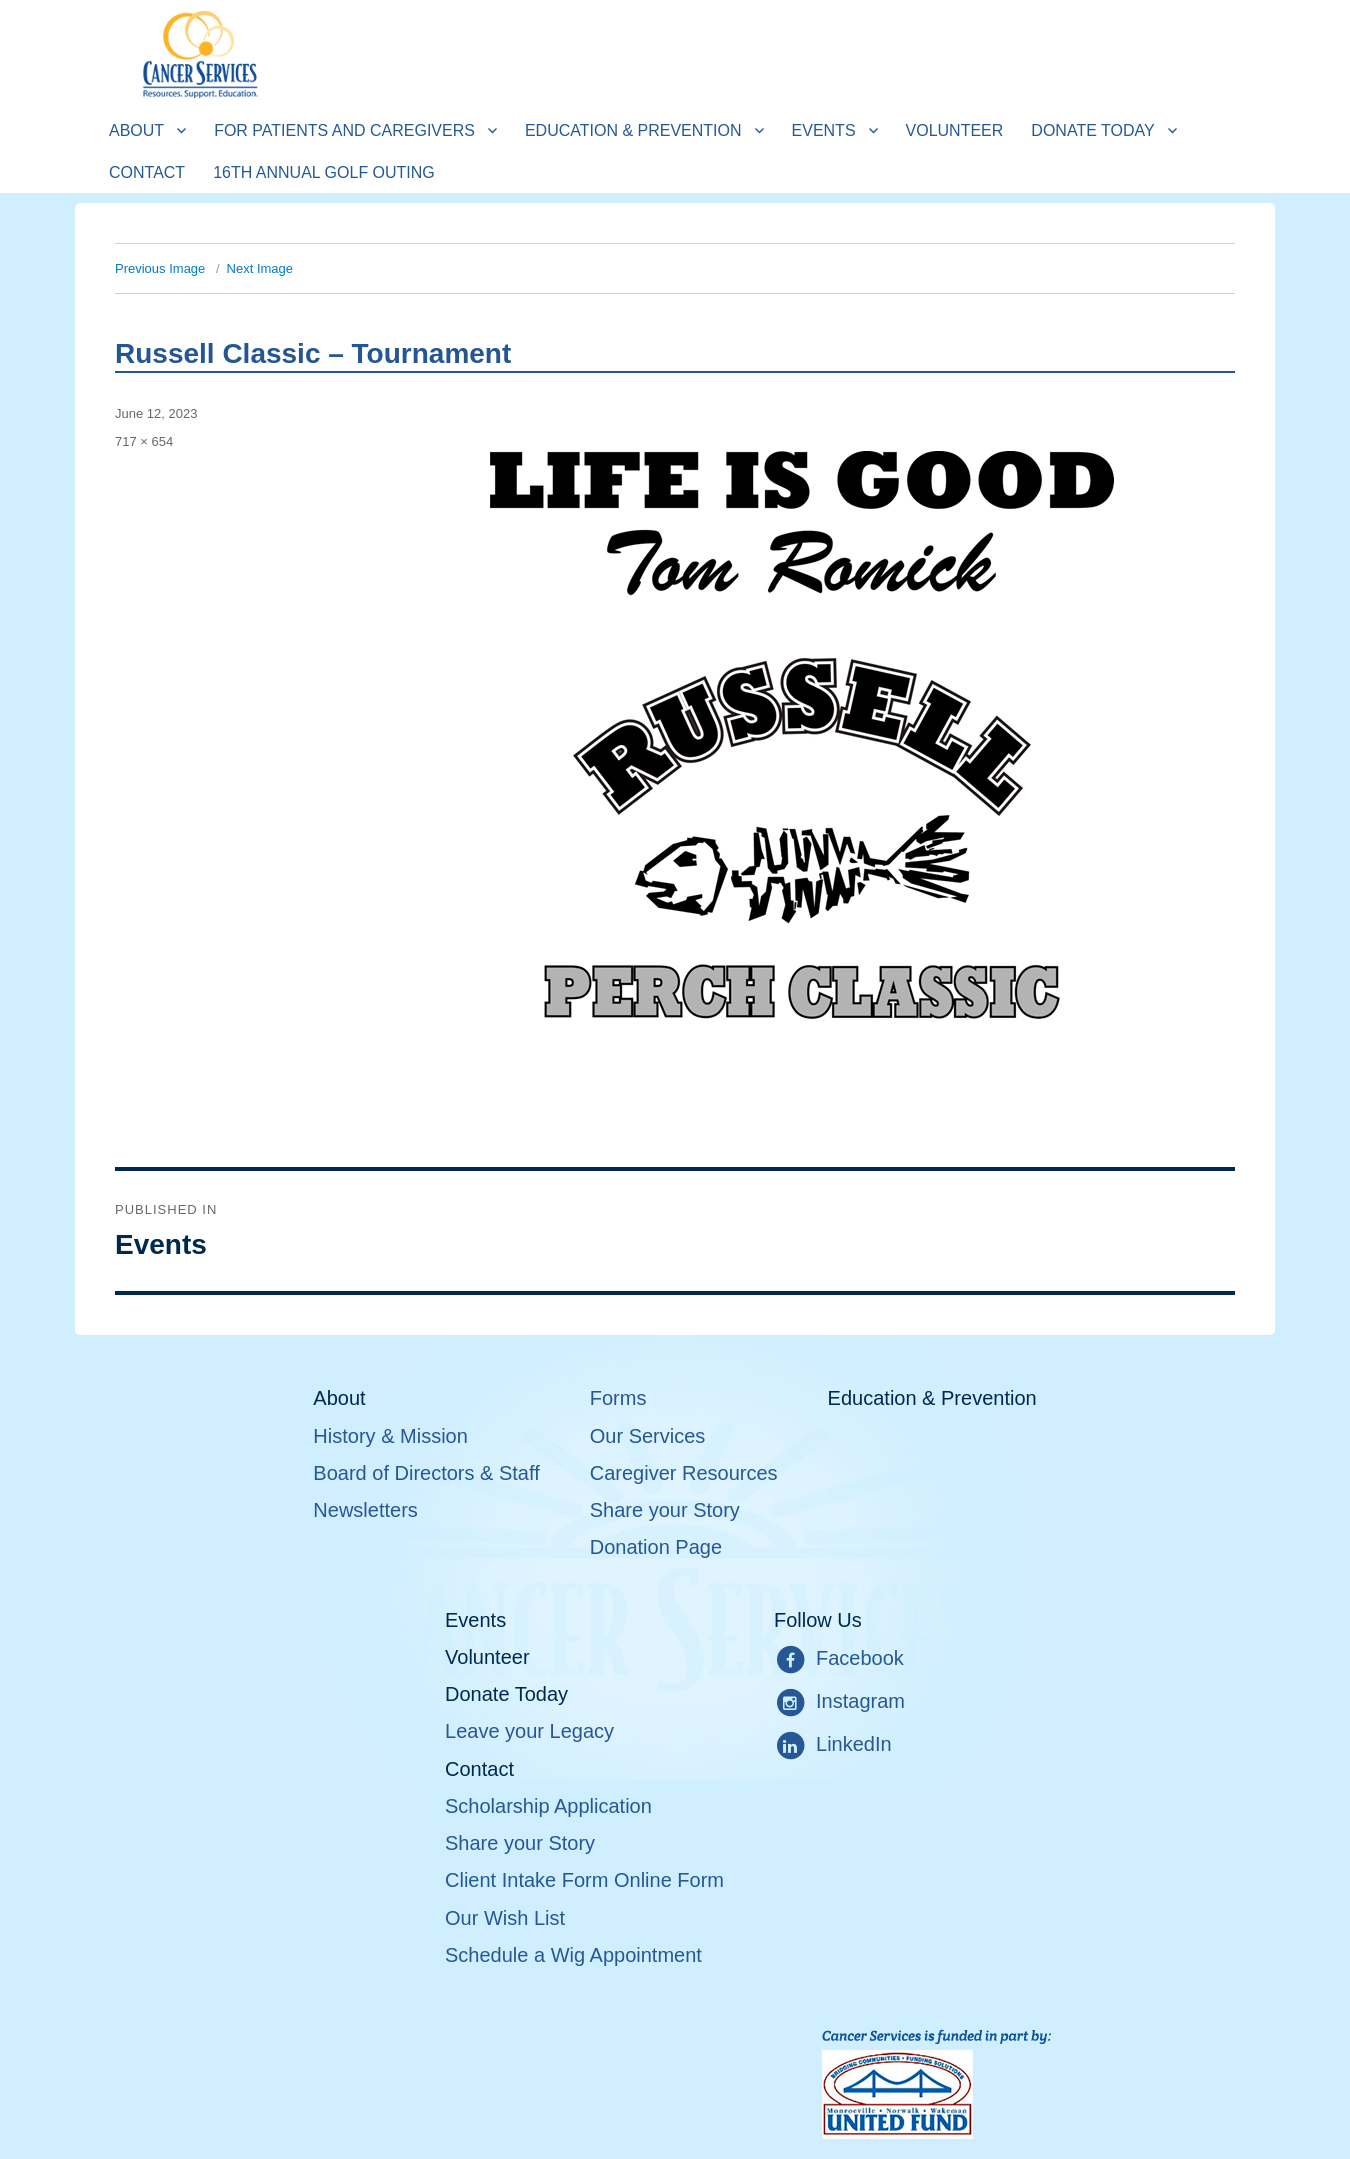  I want to click on Scholarship Application, so click(548, 1806).